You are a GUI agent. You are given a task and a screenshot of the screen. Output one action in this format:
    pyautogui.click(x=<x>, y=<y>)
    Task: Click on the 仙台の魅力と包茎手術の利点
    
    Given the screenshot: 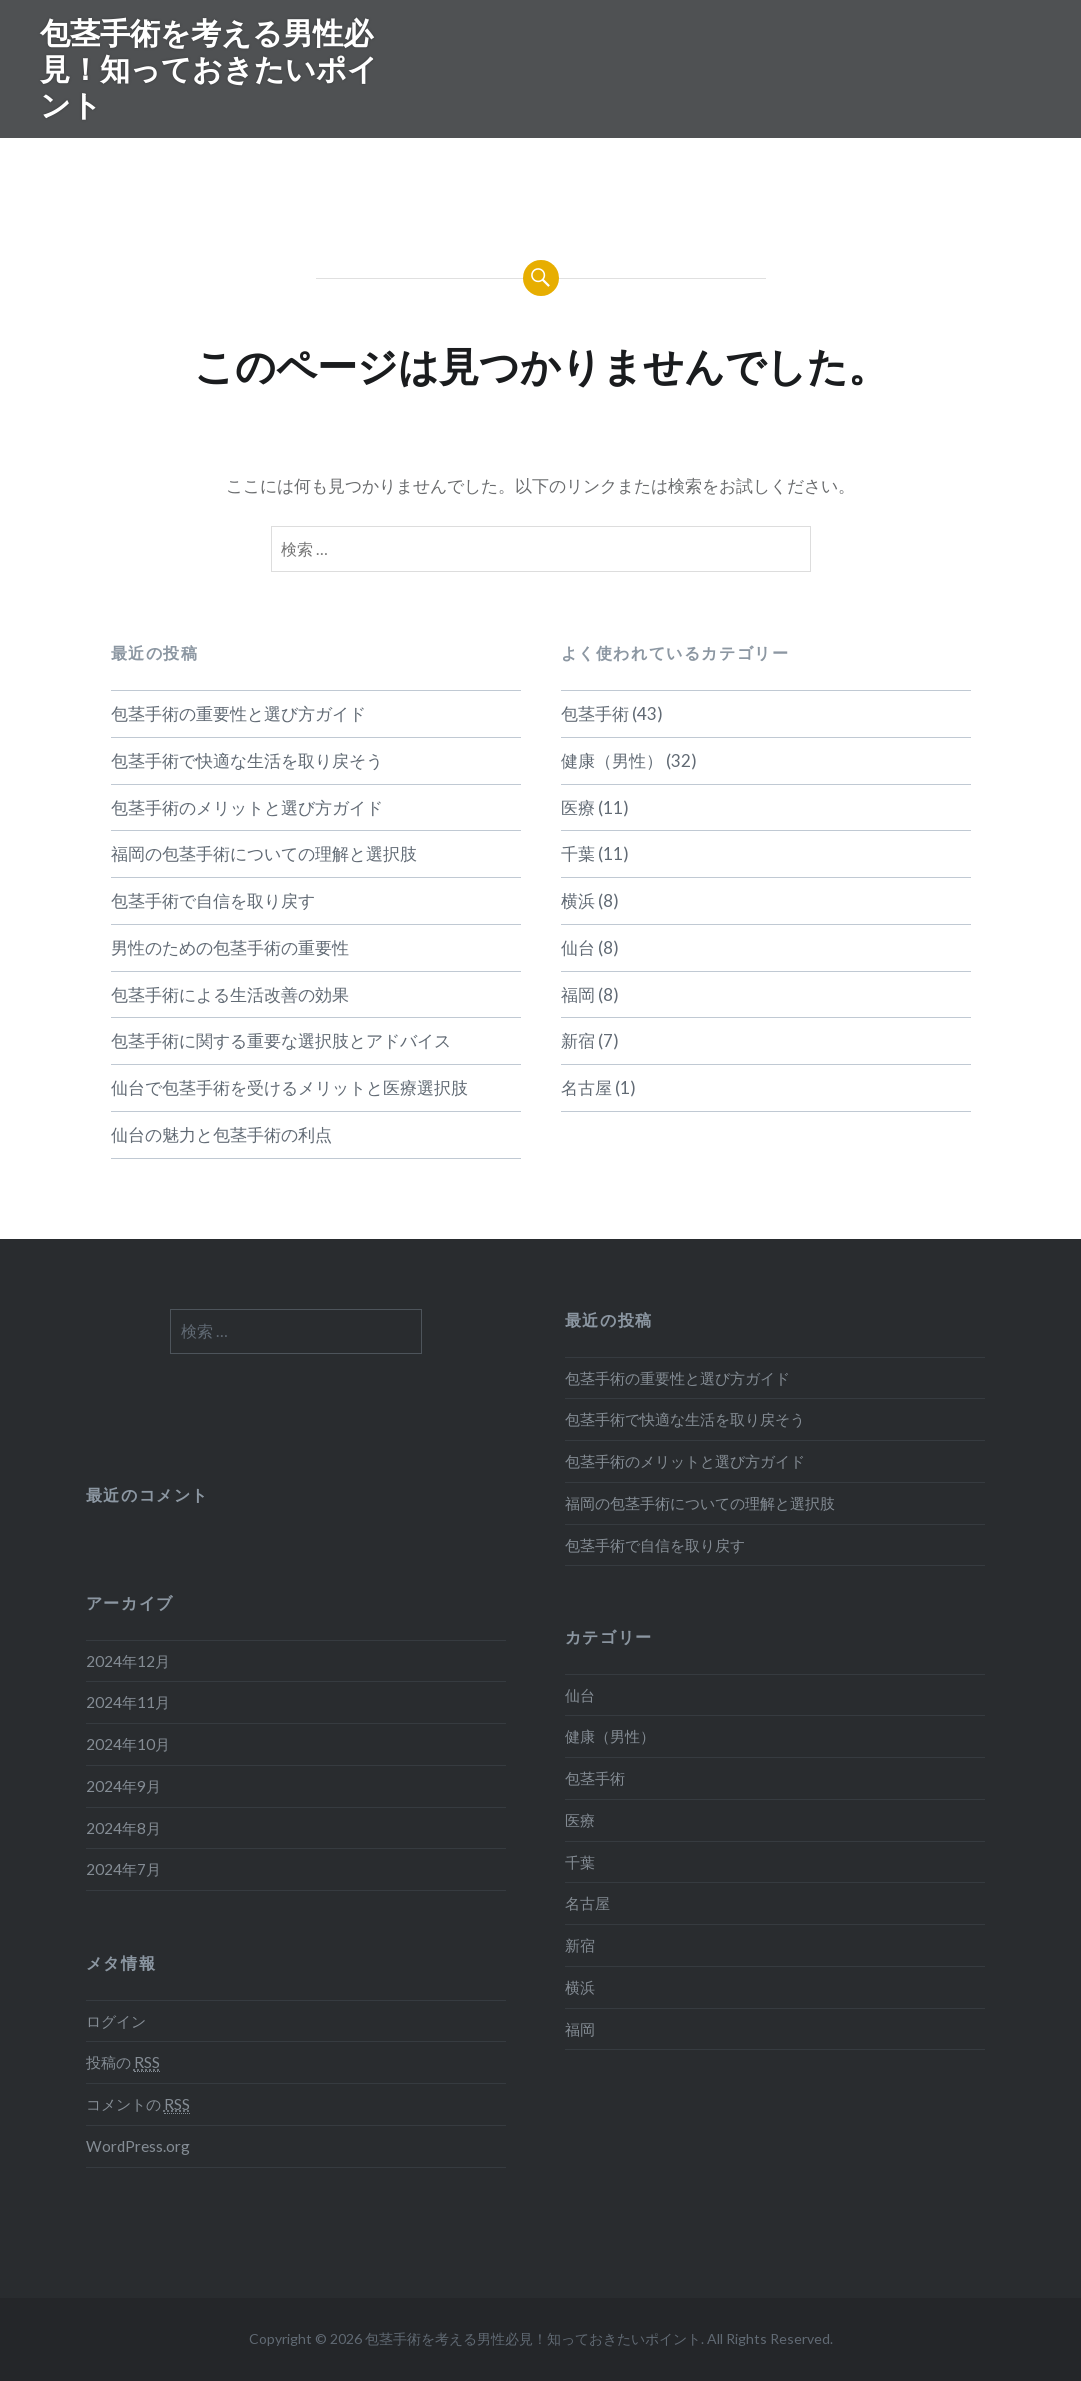 What is the action you would take?
    pyautogui.click(x=221, y=1134)
    